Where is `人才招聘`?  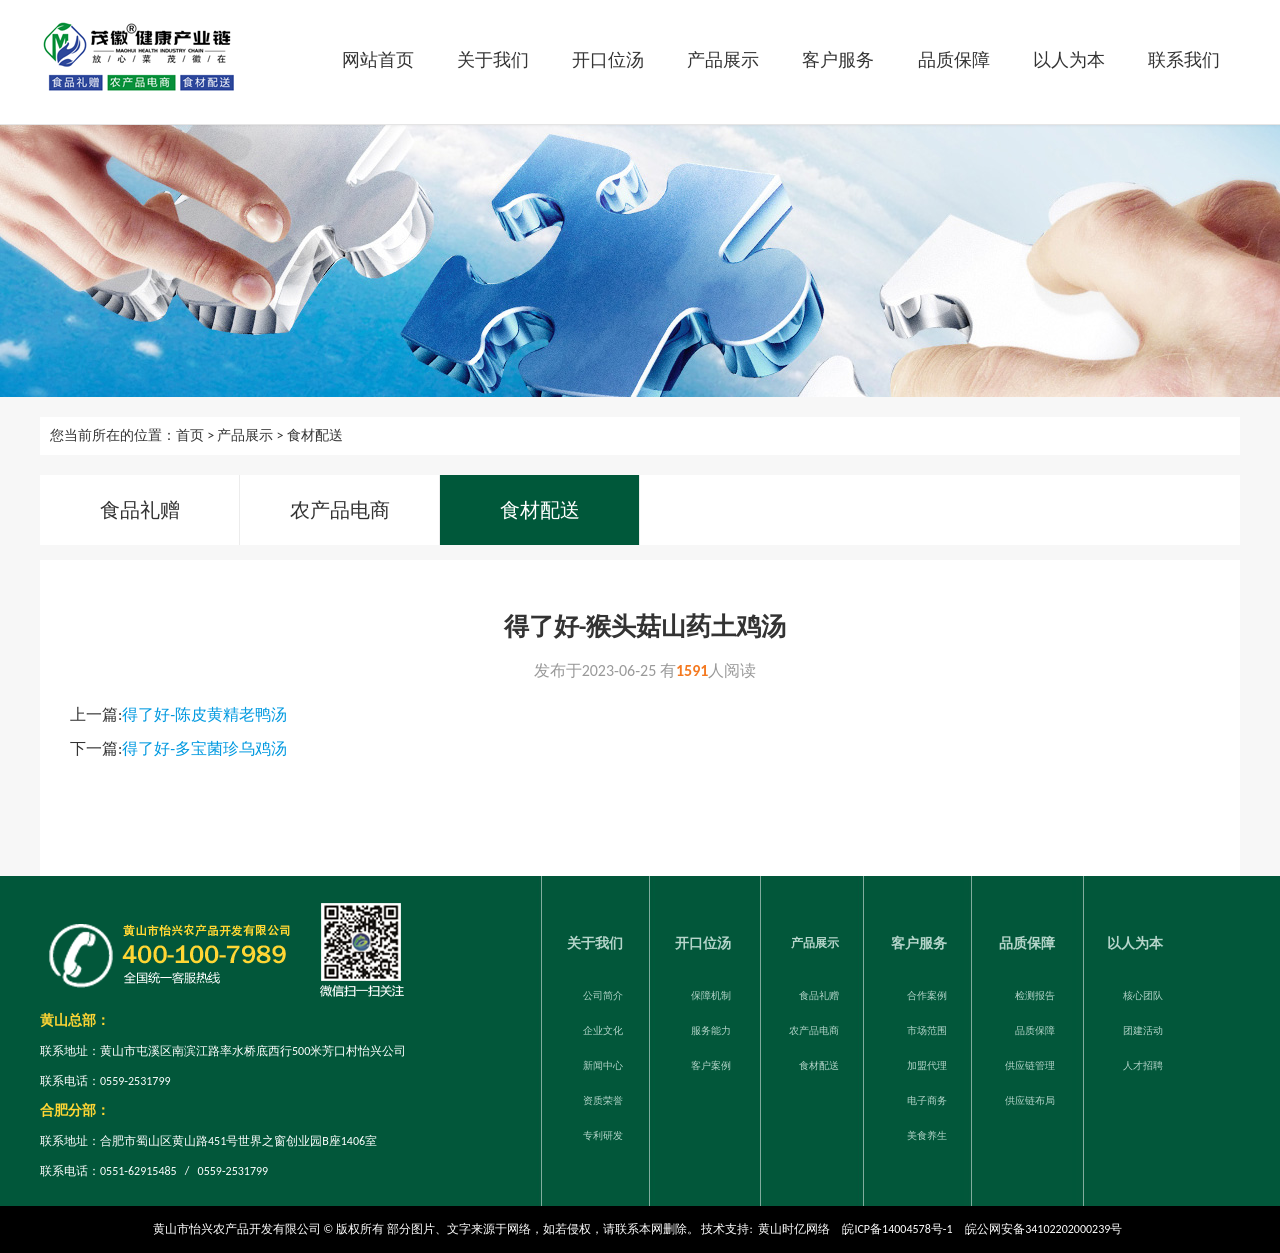 人才招聘 is located at coordinates (1143, 1062).